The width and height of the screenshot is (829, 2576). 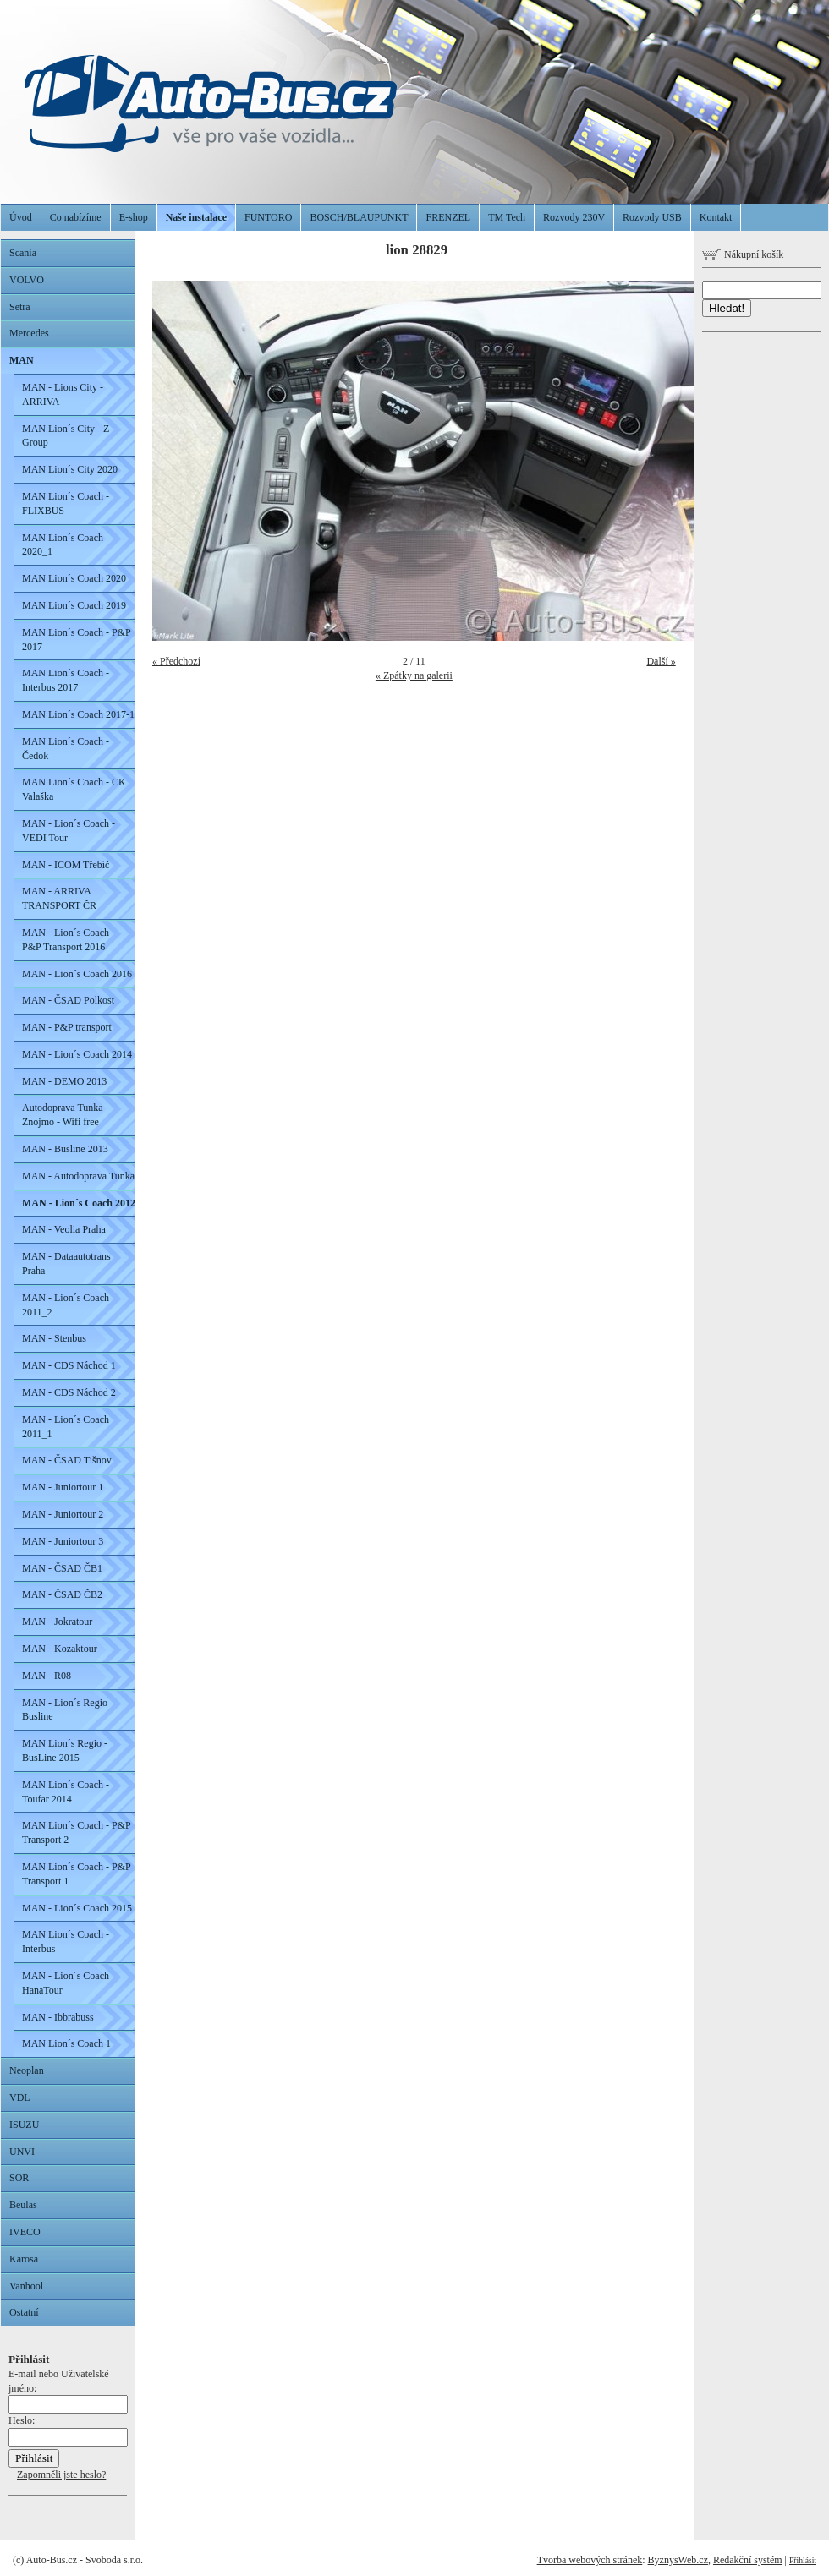 What do you see at coordinates (414, 675) in the screenshot?
I see `« Zpátky na galerii` at bounding box center [414, 675].